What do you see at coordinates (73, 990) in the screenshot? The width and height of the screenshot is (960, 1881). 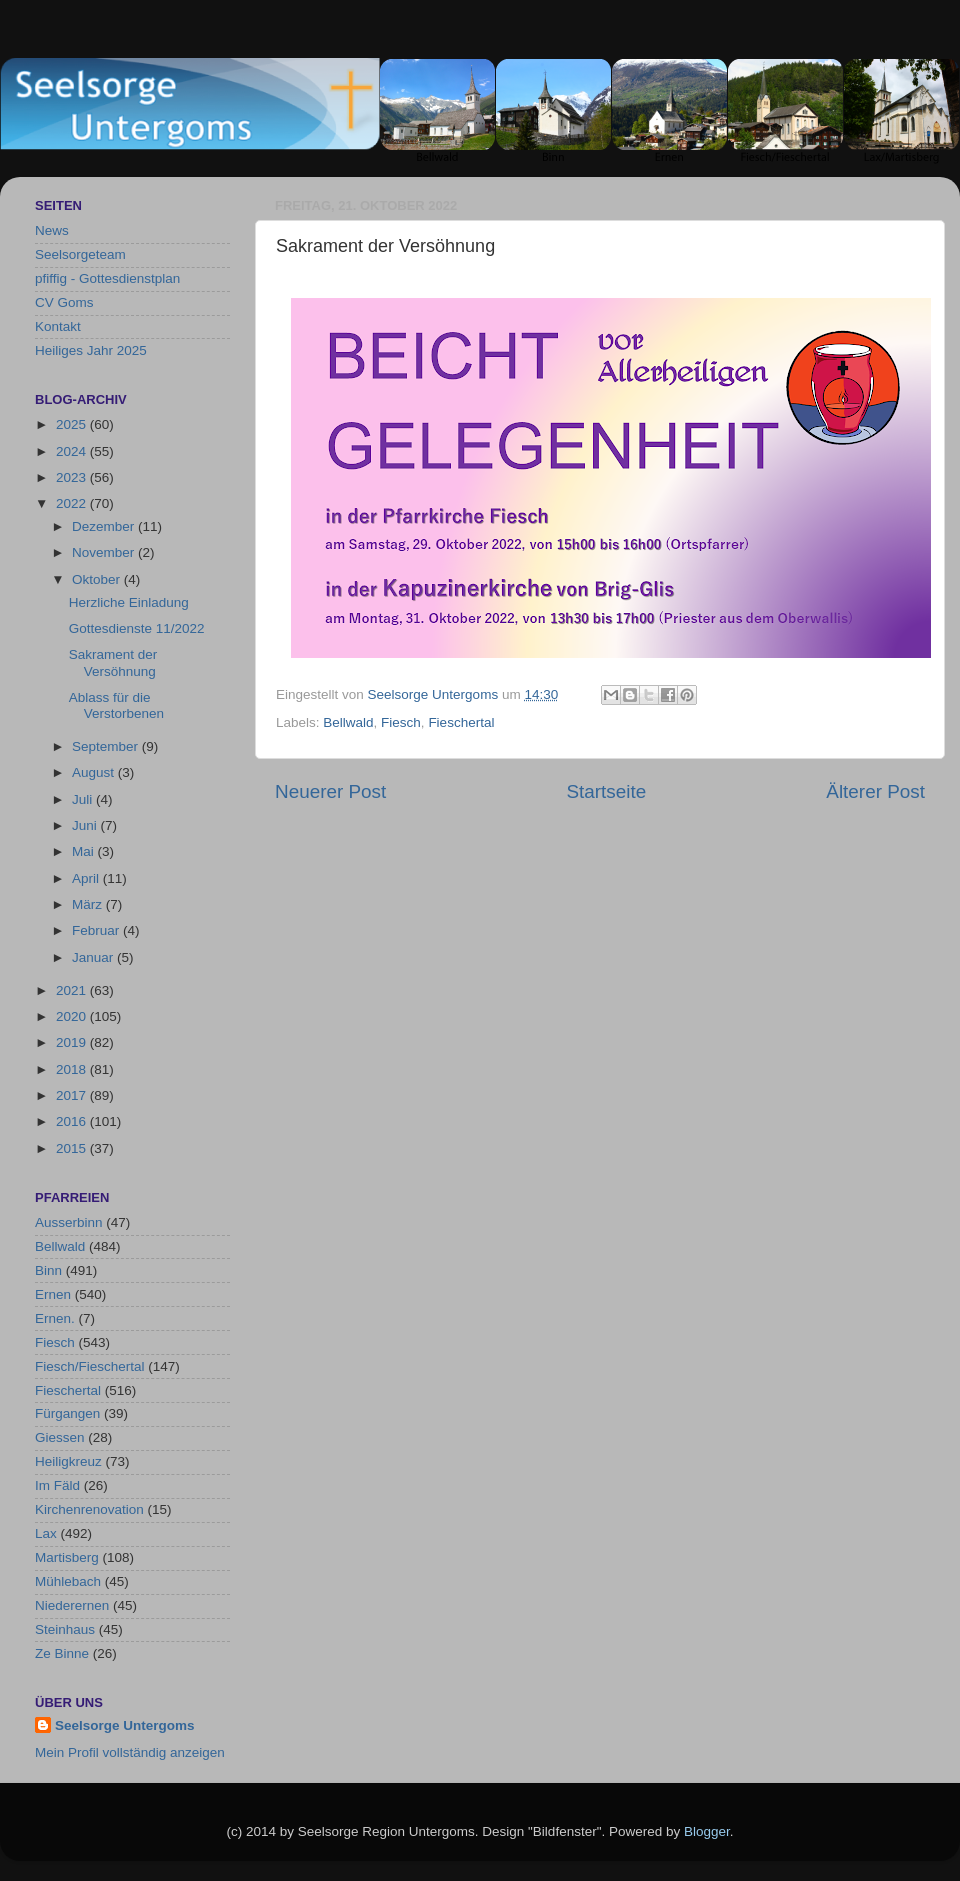 I see `2021` at bounding box center [73, 990].